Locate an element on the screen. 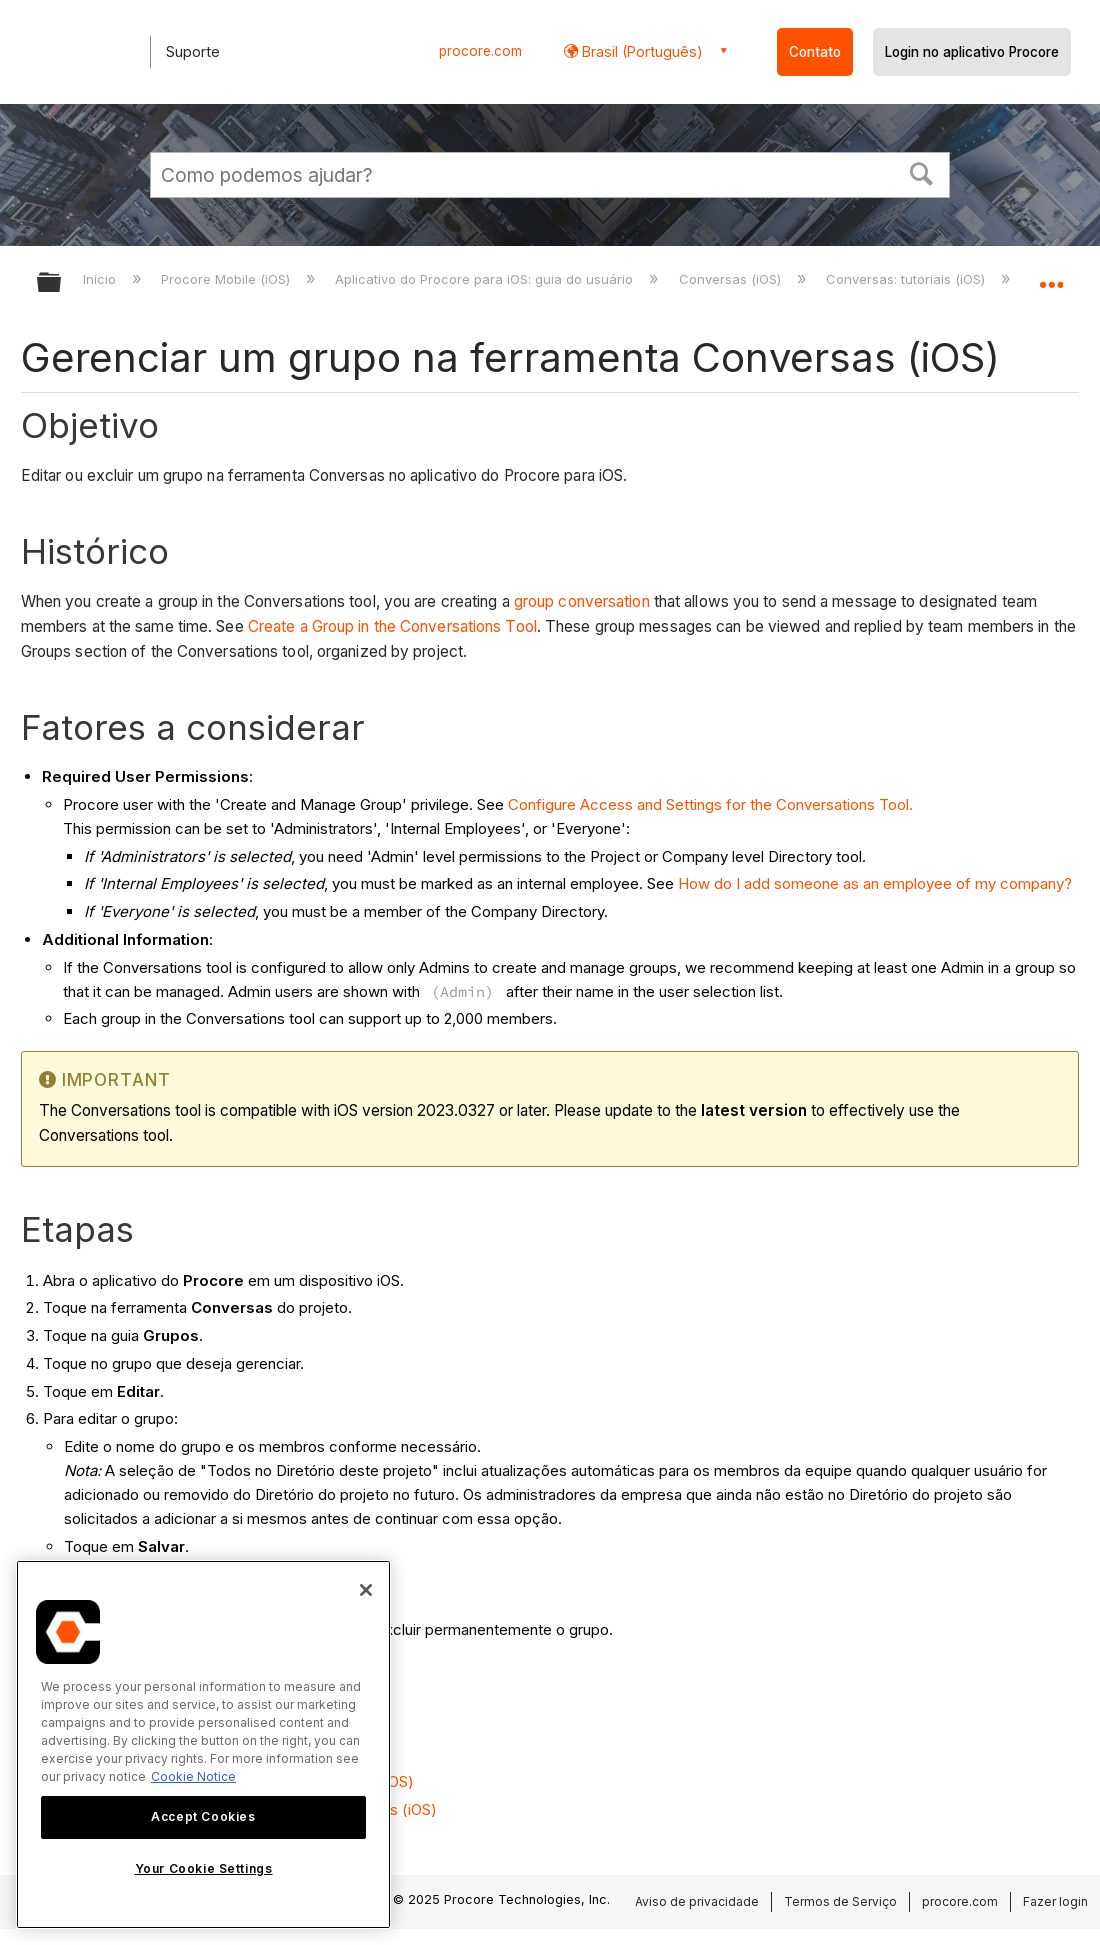  Cookie Notice [More information about cookies., opens in a new tab] is located at coordinates (193, 1776).